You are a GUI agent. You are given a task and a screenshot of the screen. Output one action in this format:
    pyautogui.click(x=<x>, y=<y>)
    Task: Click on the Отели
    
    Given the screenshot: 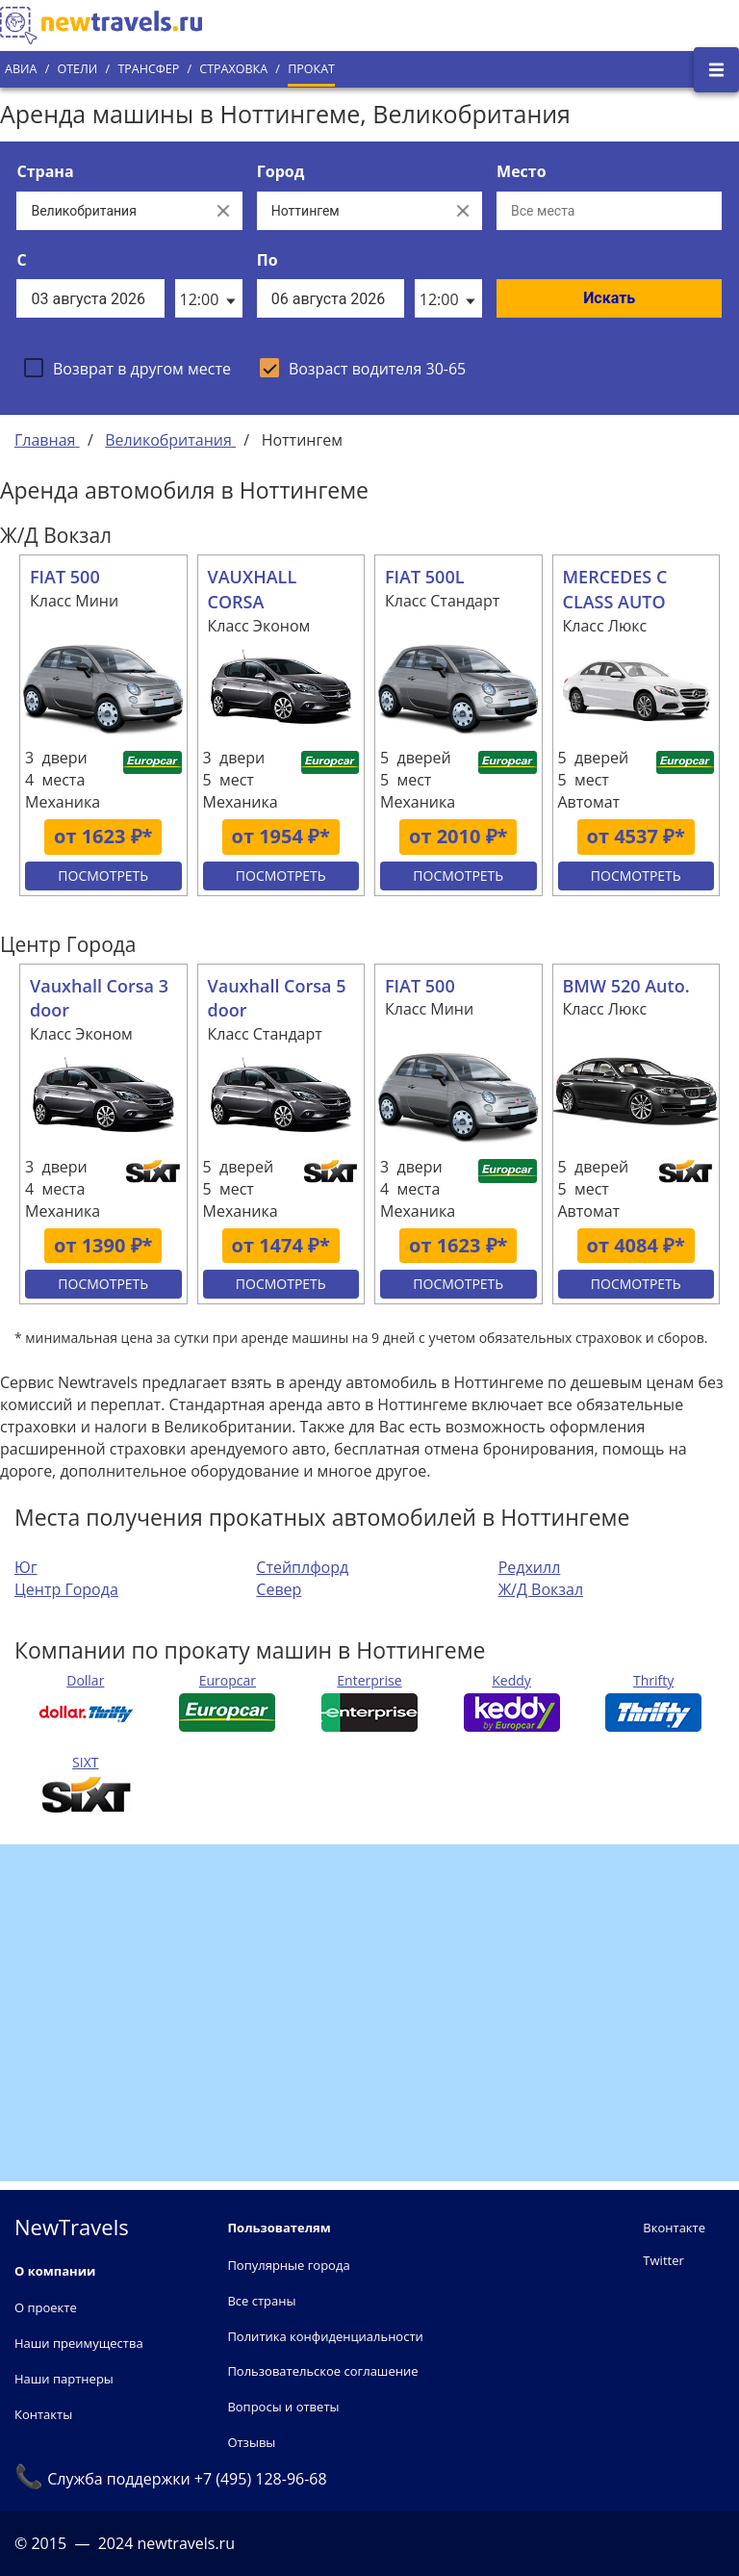 What is the action you would take?
    pyautogui.click(x=77, y=69)
    